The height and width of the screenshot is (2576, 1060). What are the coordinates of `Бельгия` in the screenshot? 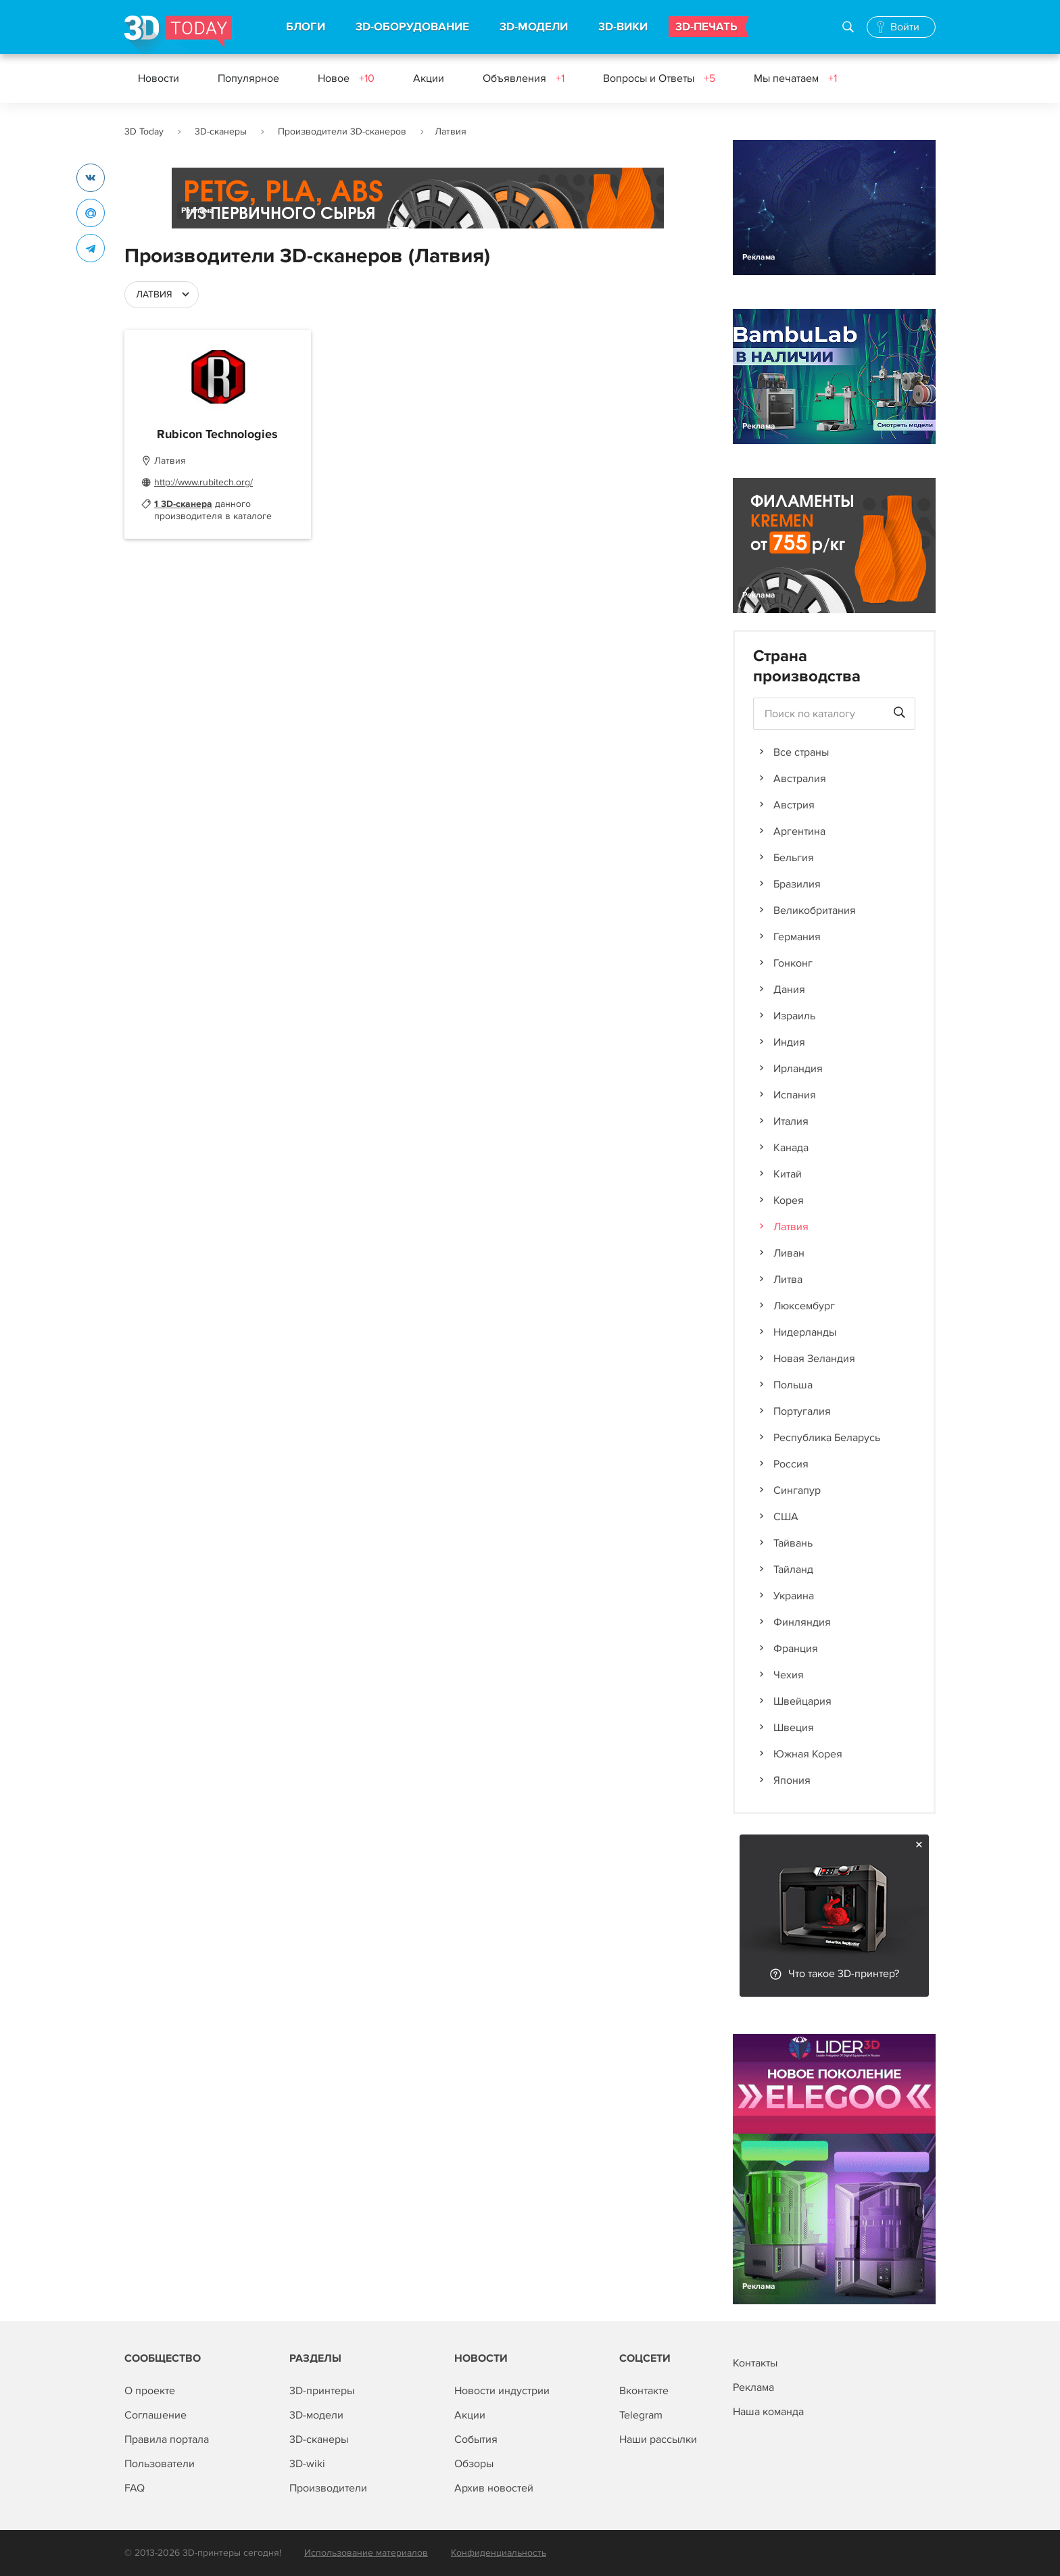 It's located at (793, 858).